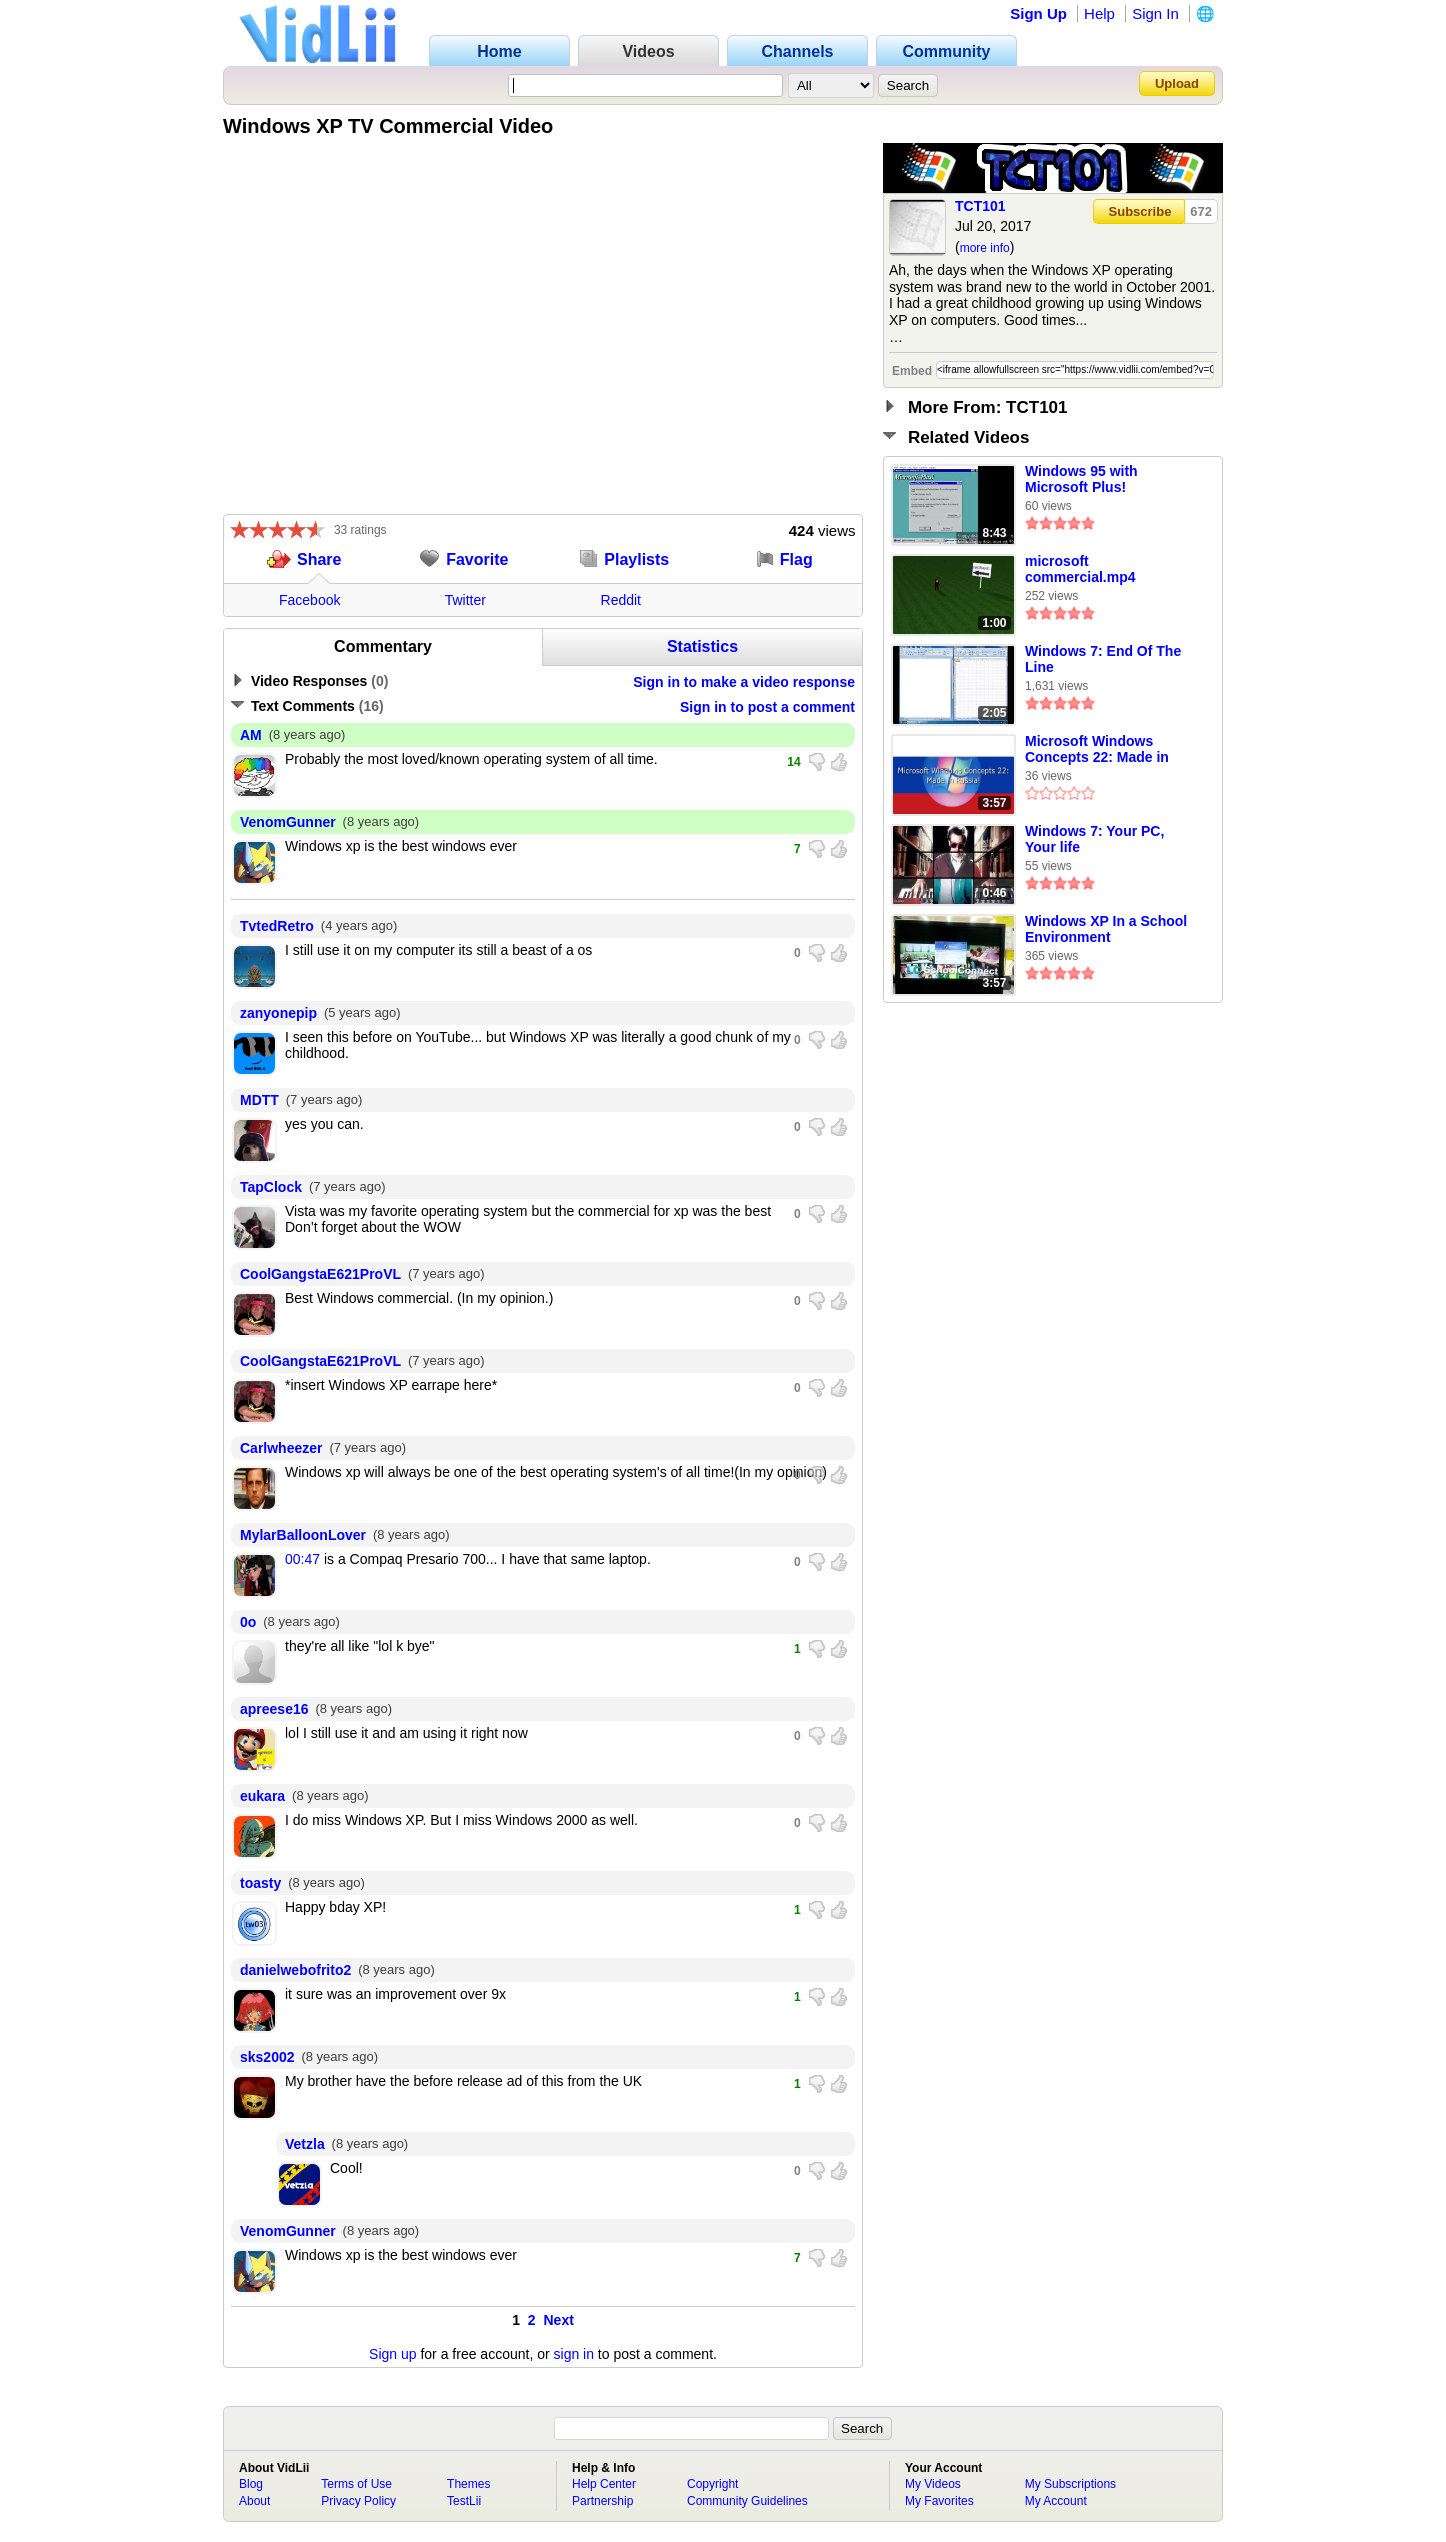  Describe the element at coordinates (278, 1013) in the screenshot. I see `zanyonepip` at that location.